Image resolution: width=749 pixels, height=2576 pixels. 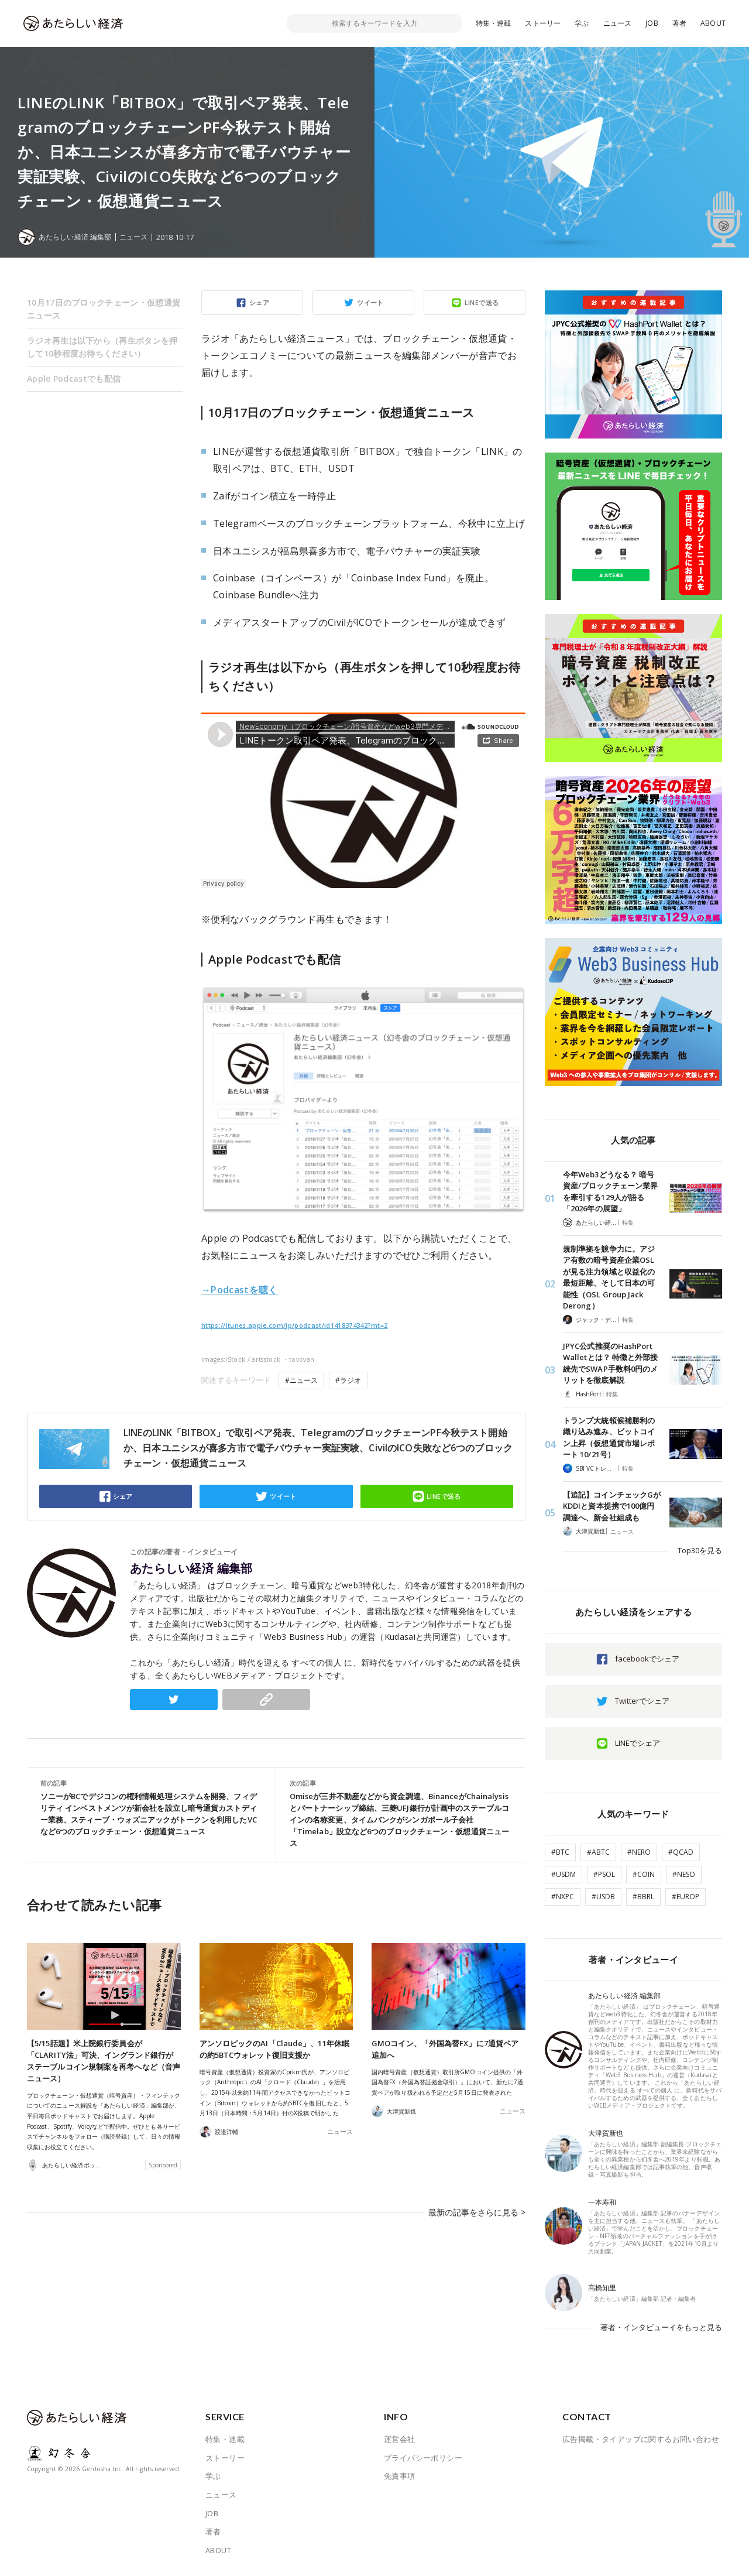 What do you see at coordinates (294, 1325) in the screenshot?
I see `https://itunes.apple.com/jp/podcast/id1418374342?mt=2` at bounding box center [294, 1325].